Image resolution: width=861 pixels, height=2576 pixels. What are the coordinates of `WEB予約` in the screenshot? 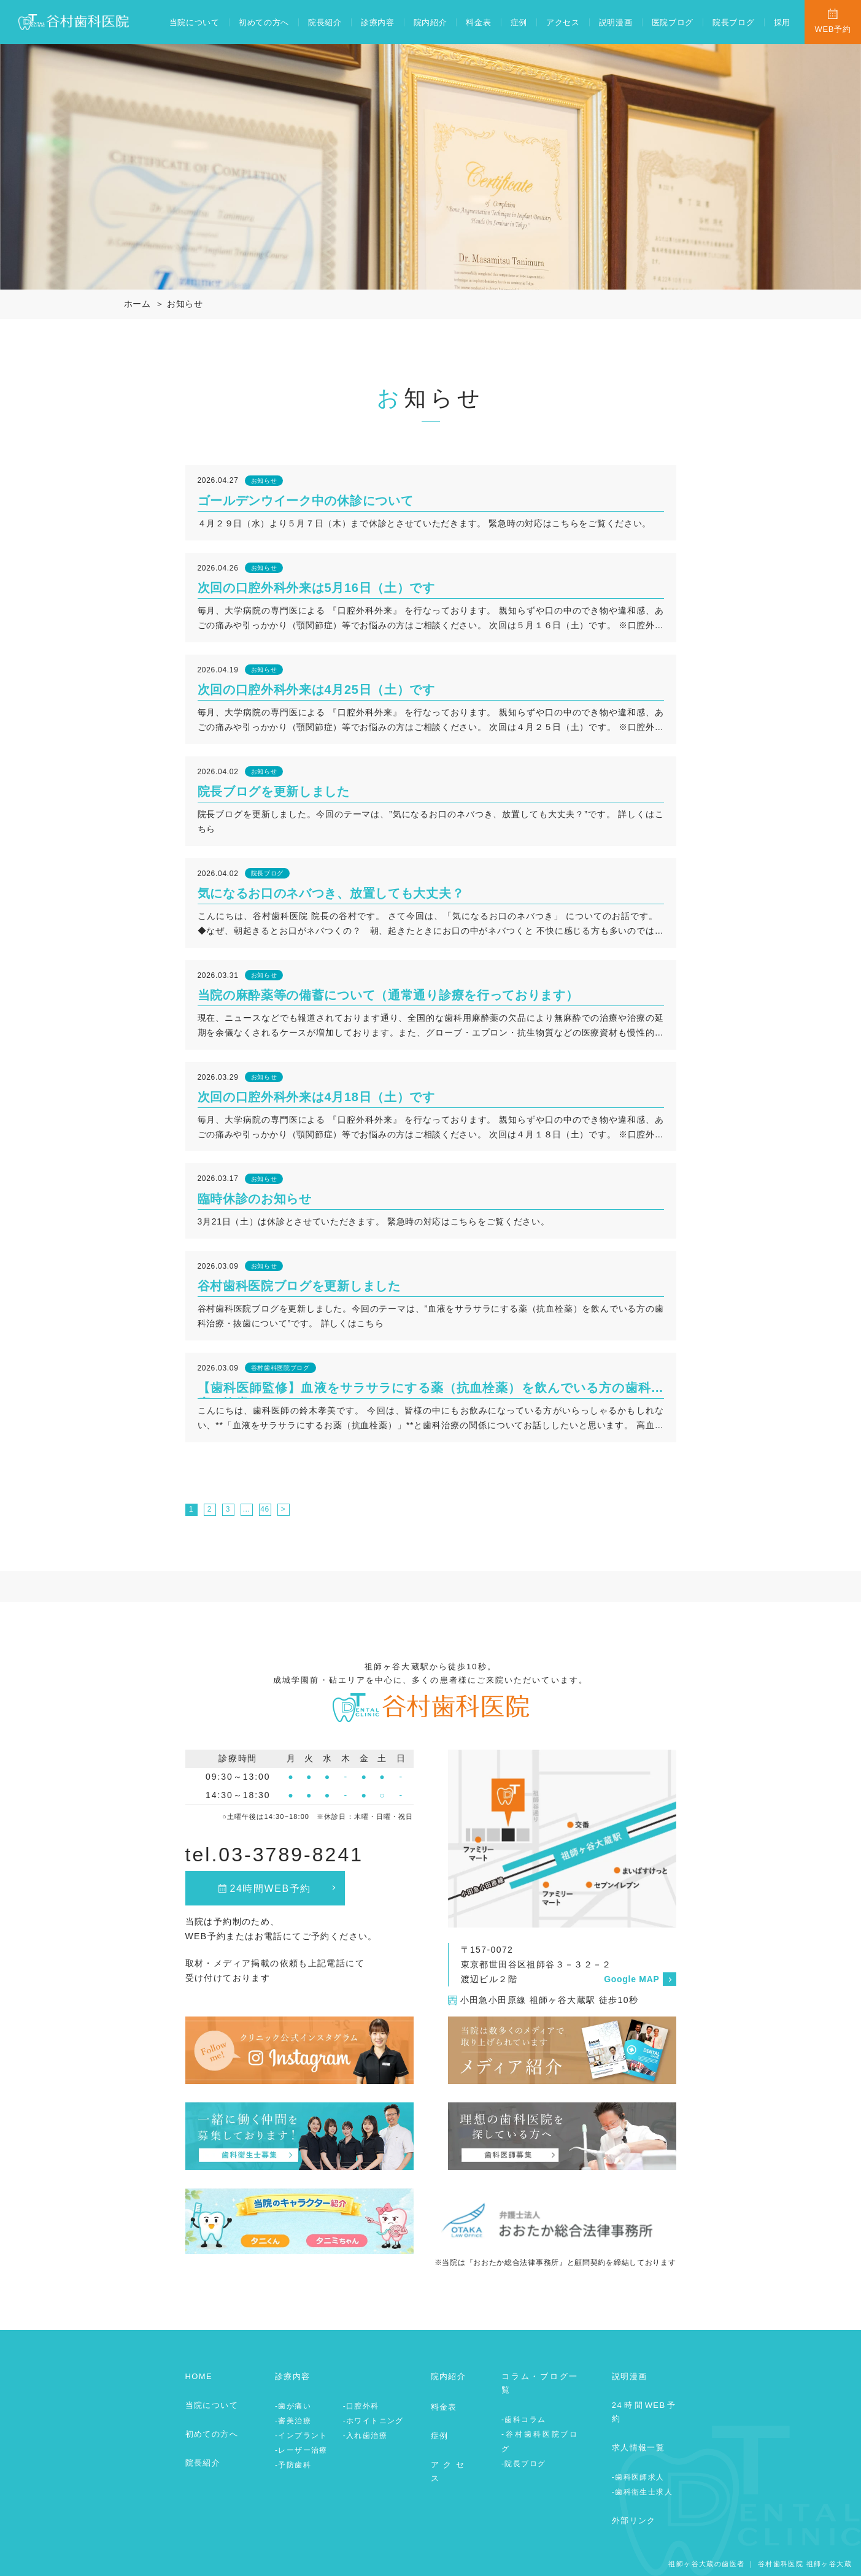 It's located at (832, 29).